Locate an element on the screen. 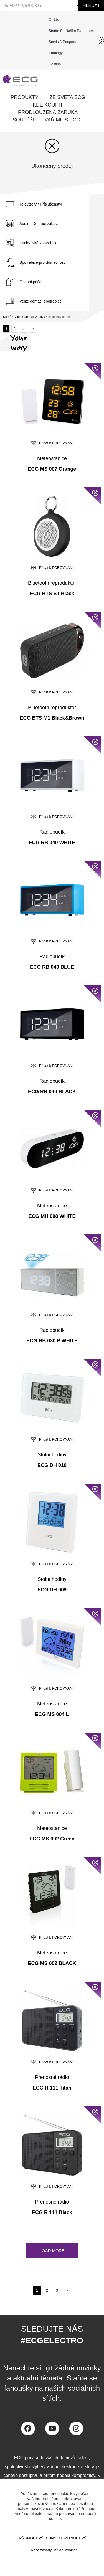  Kuchyňské spotřebiče is located at coordinates (38, 243).